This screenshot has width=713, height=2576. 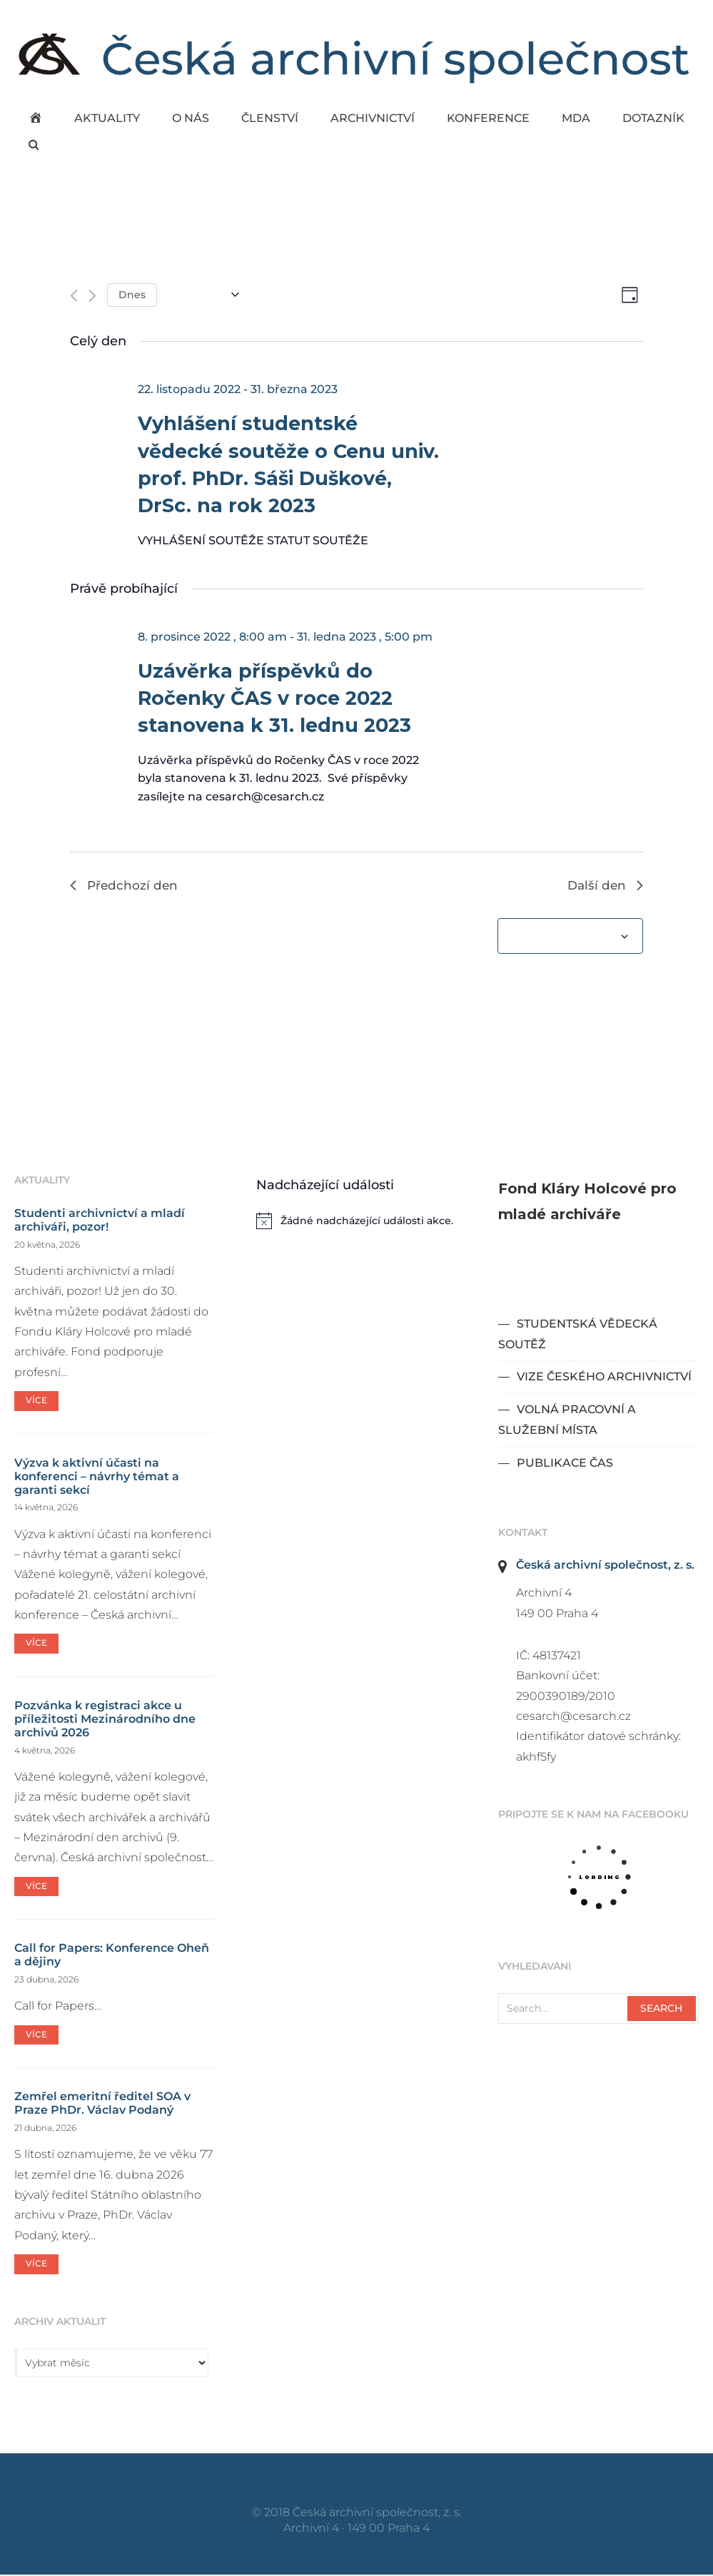 I want to click on Výzva k aktivní účasti na konferenci – návrhy témat a garanti sekcí, so click(x=96, y=1477).